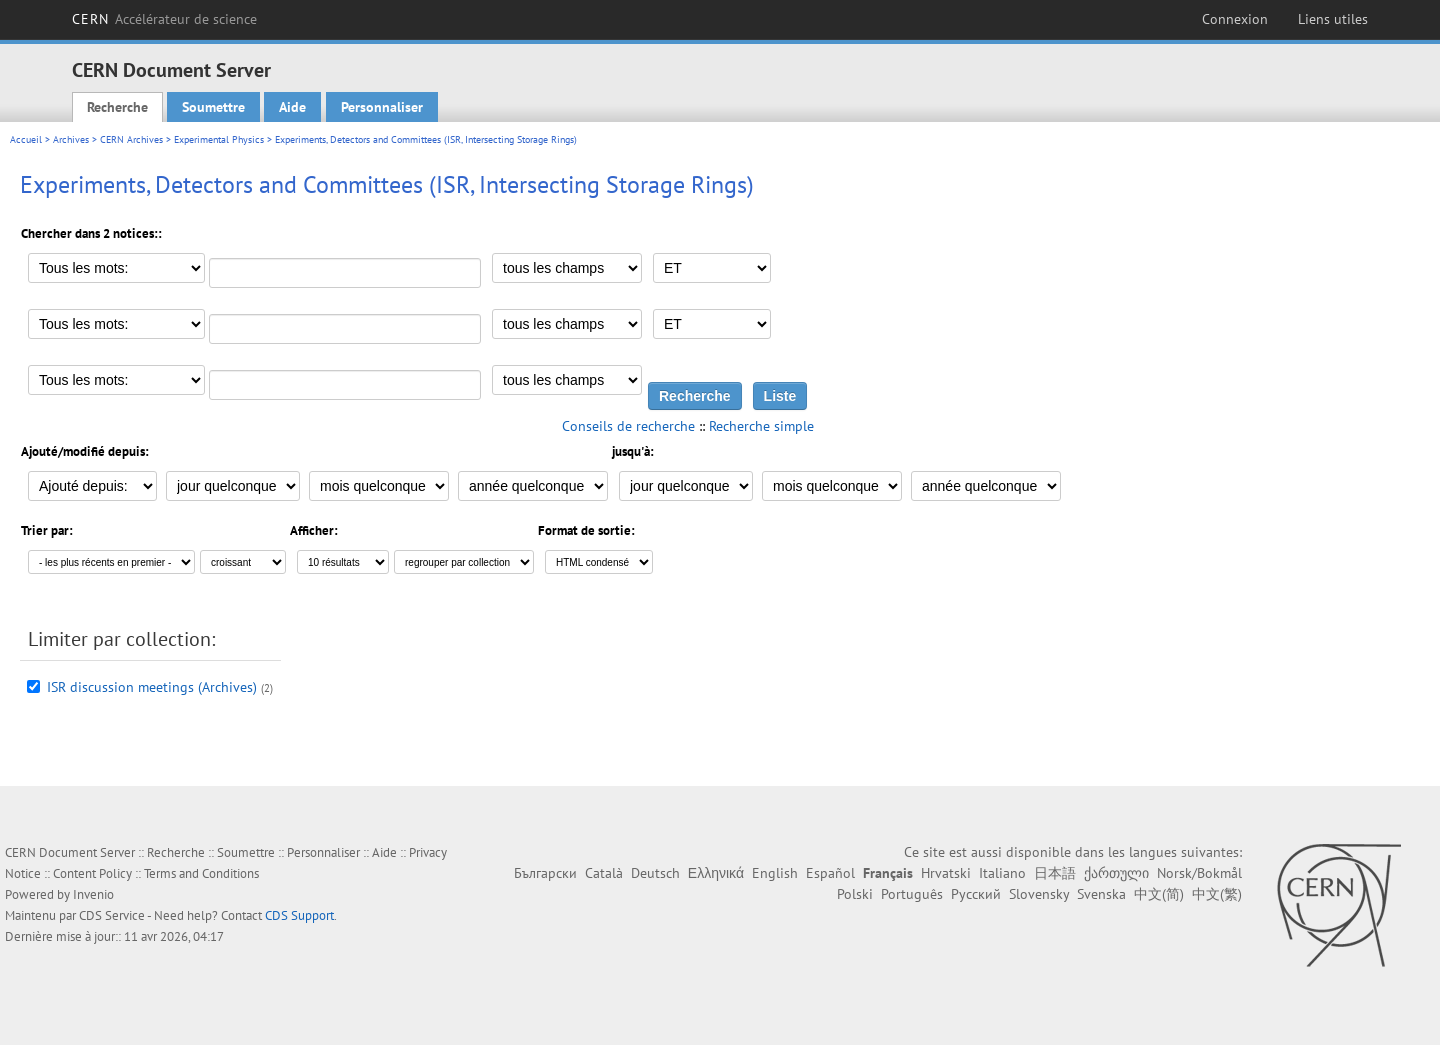 The width and height of the screenshot is (1440, 1045). What do you see at coordinates (655, 873) in the screenshot?
I see `Deutsch` at bounding box center [655, 873].